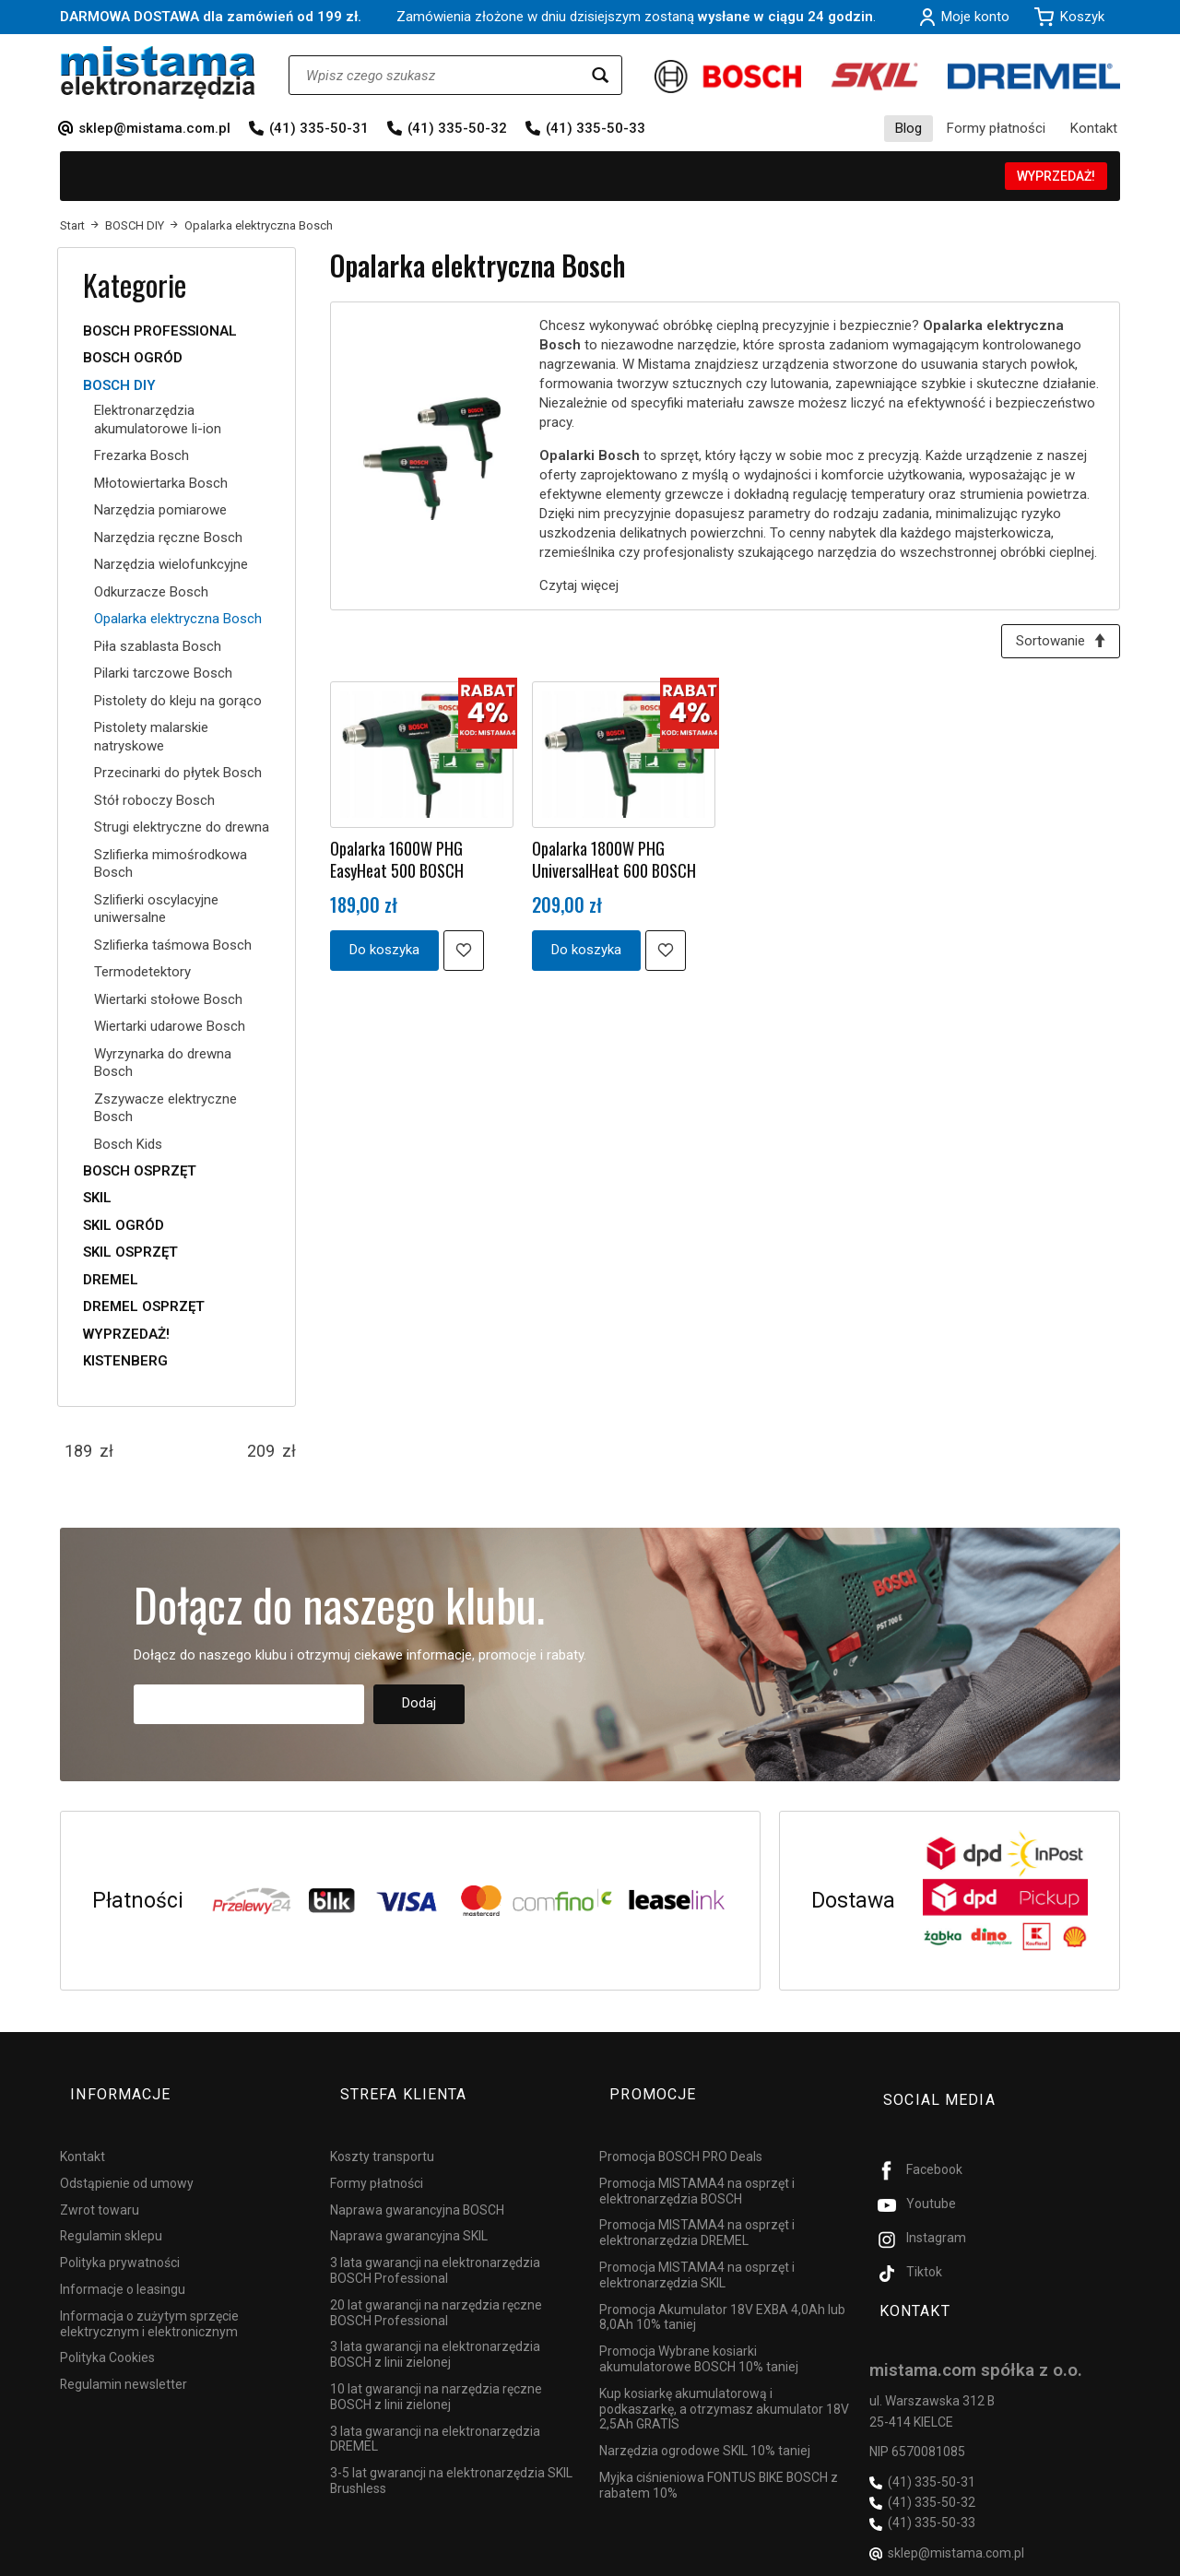 The image size is (1180, 2576). I want to click on Formy płatności, so click(996, 128).